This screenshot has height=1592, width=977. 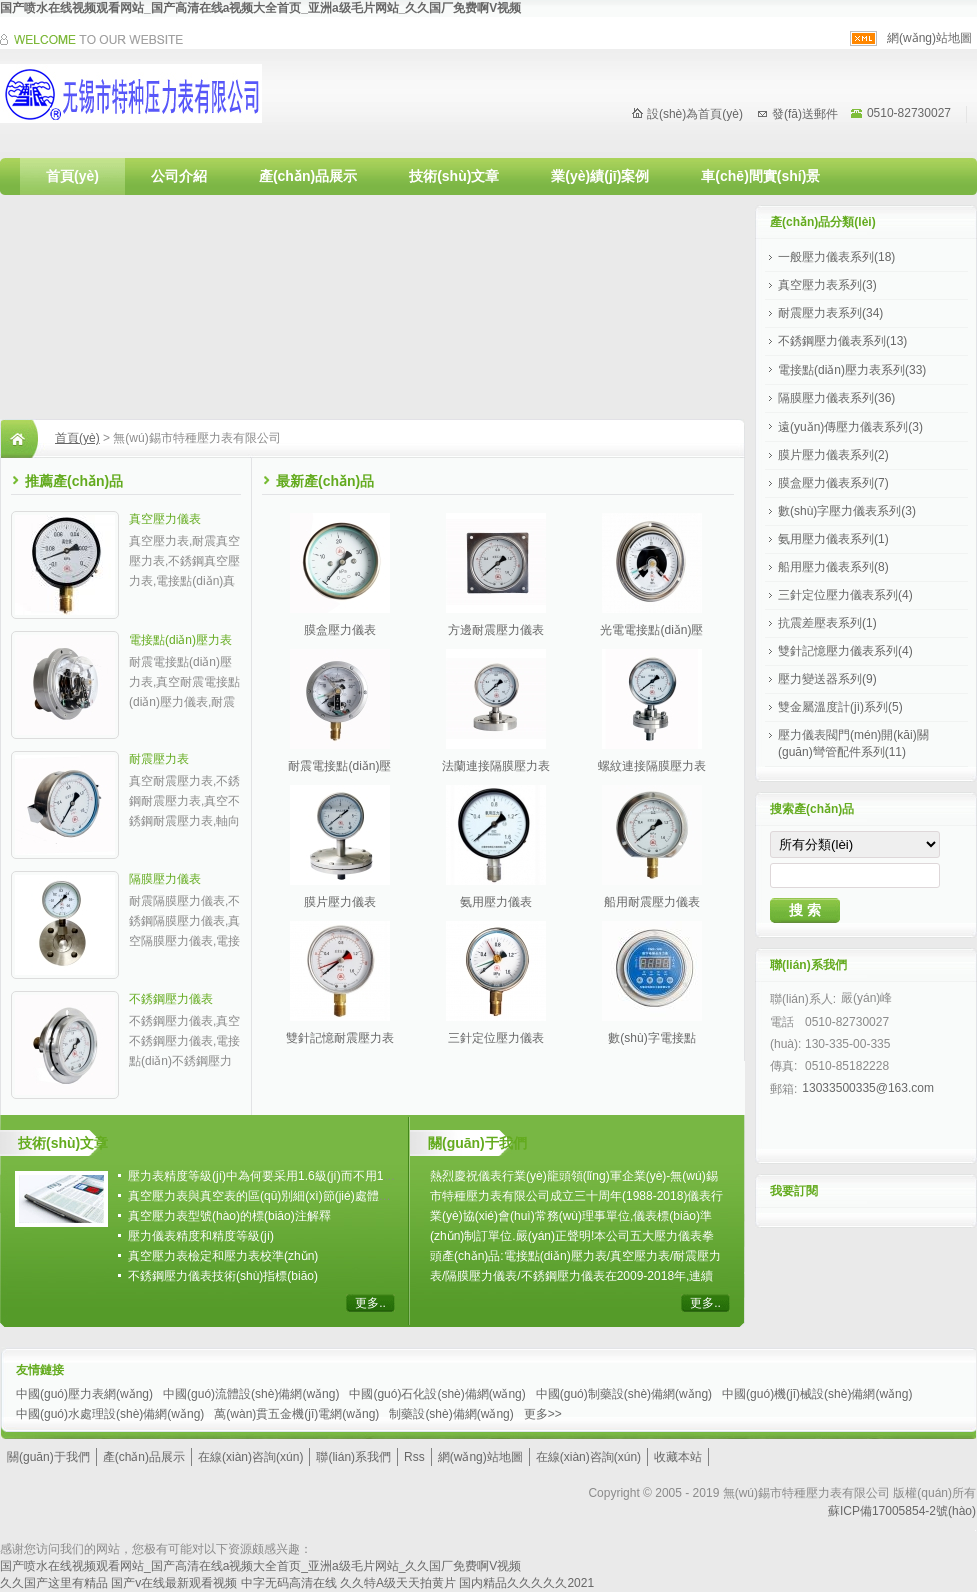 What do you see at coordinates (496, 630) in the screenshot?
I see `方邊耐震壓力儀表` at bounding box center [496, 630].